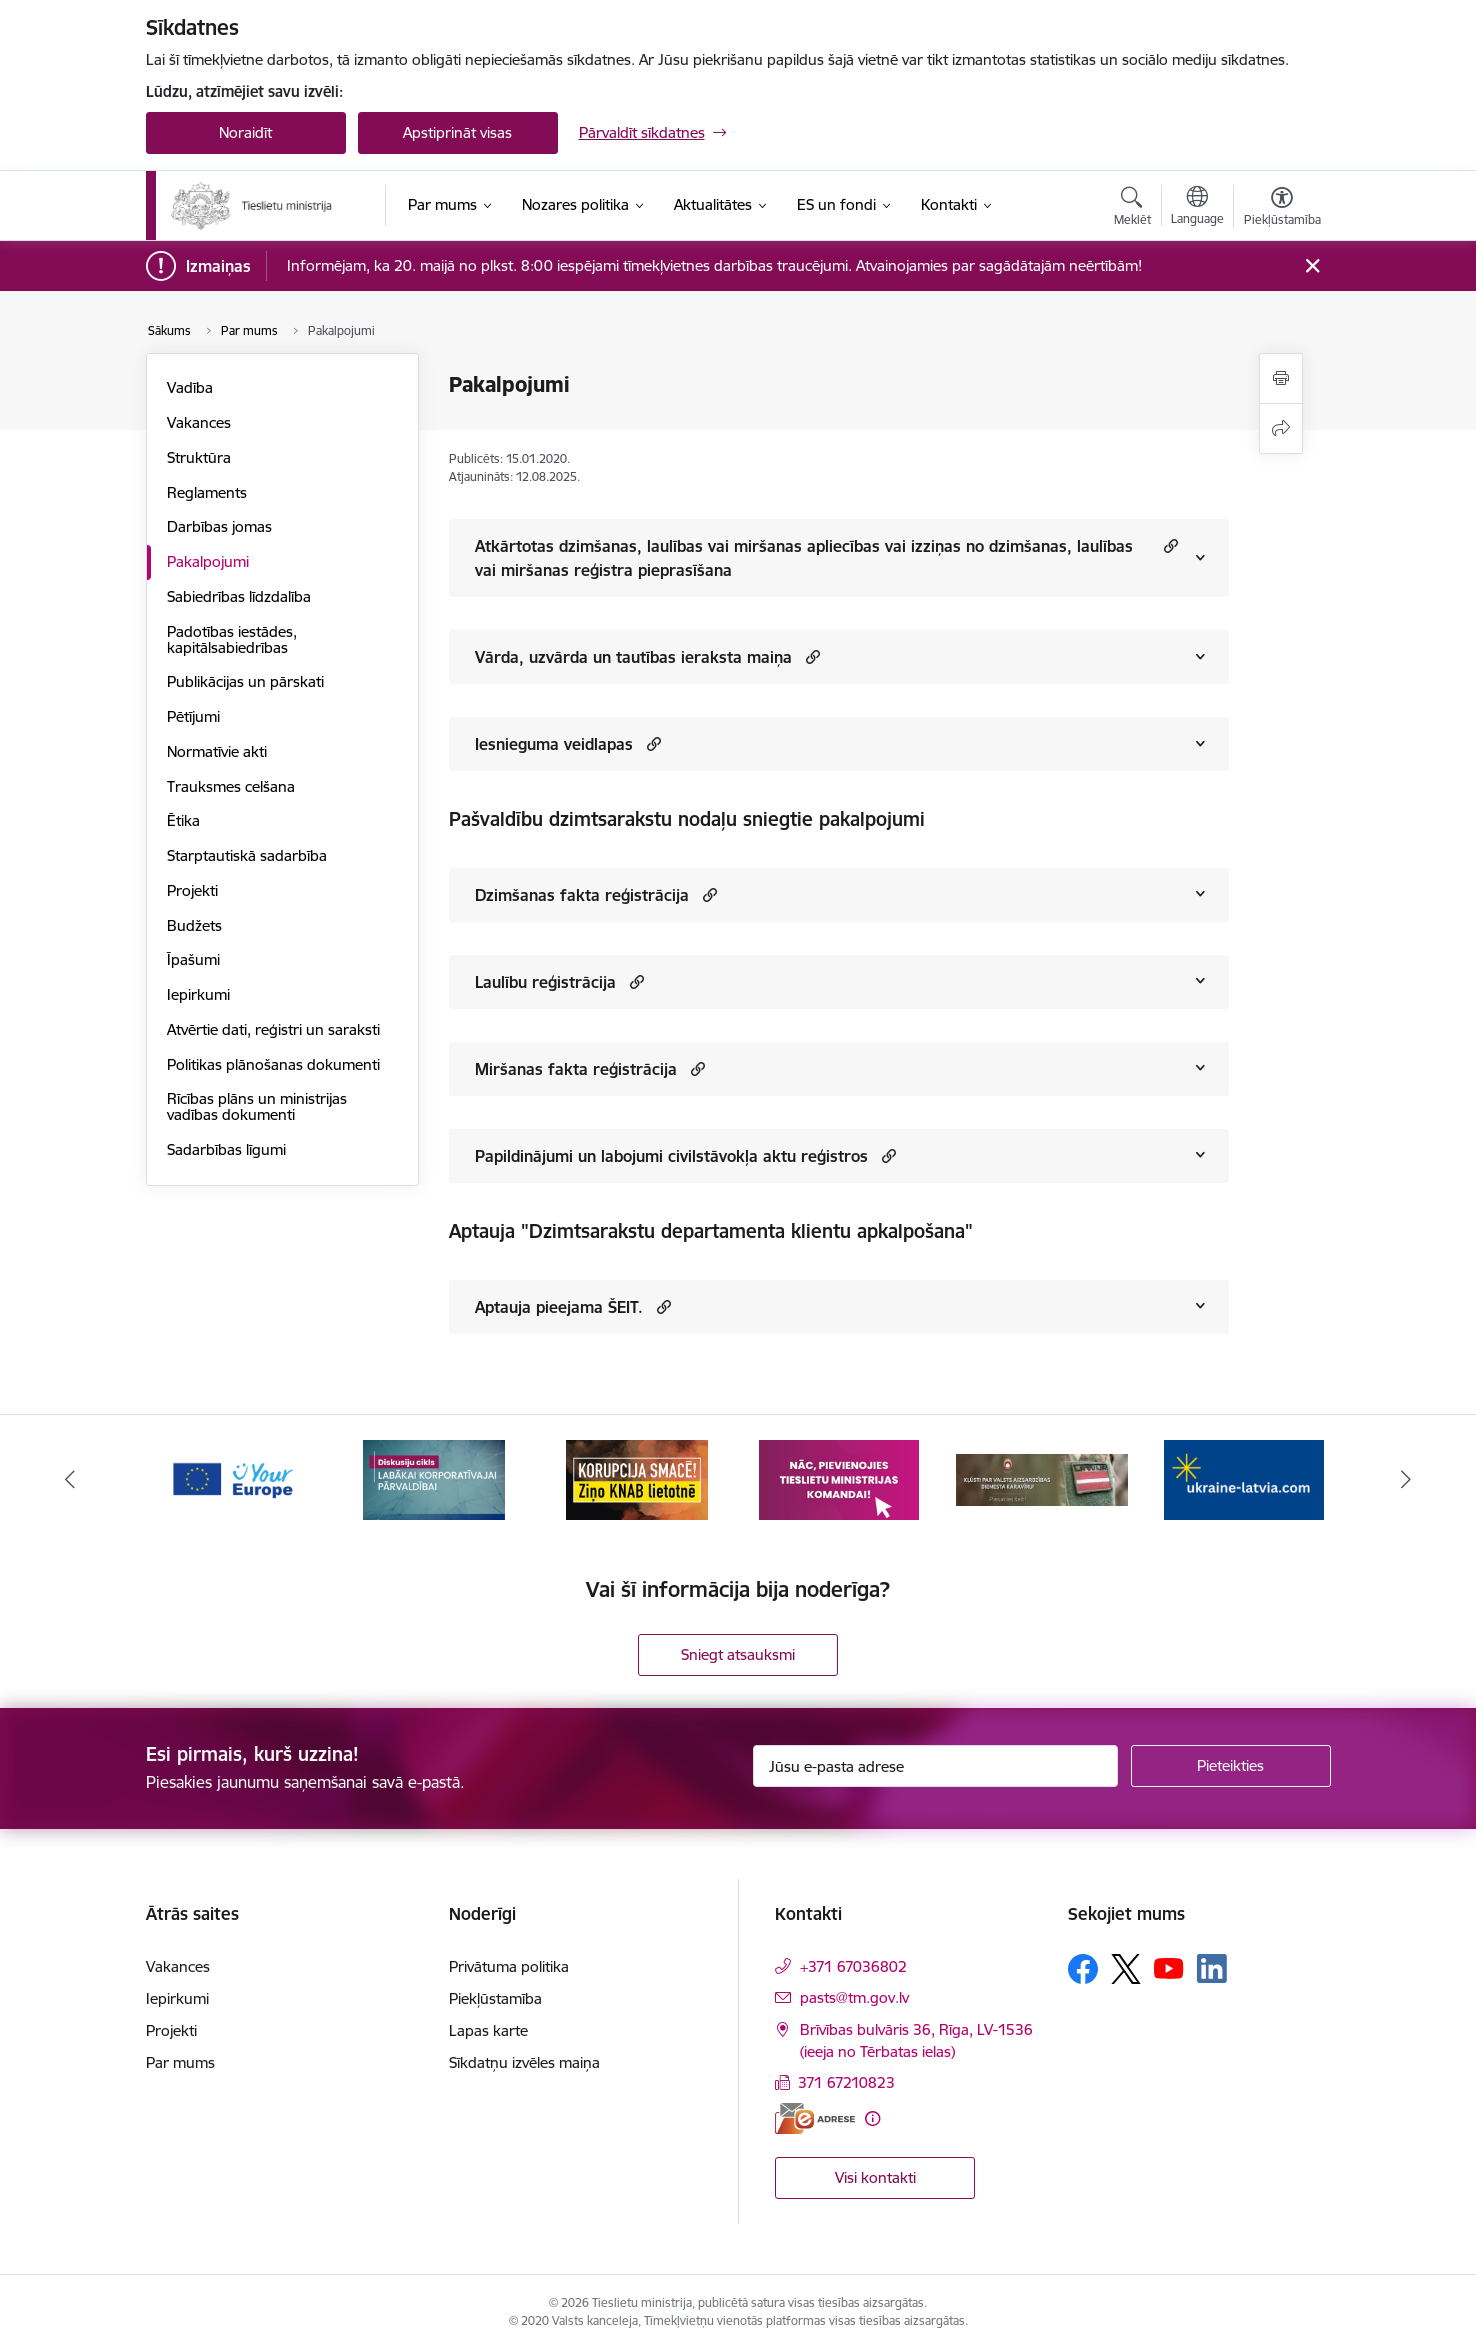  Describe the element at coordinates (576, 1069) in the screenshot. I see `Miršanas fakta reģistrācija` at that location.